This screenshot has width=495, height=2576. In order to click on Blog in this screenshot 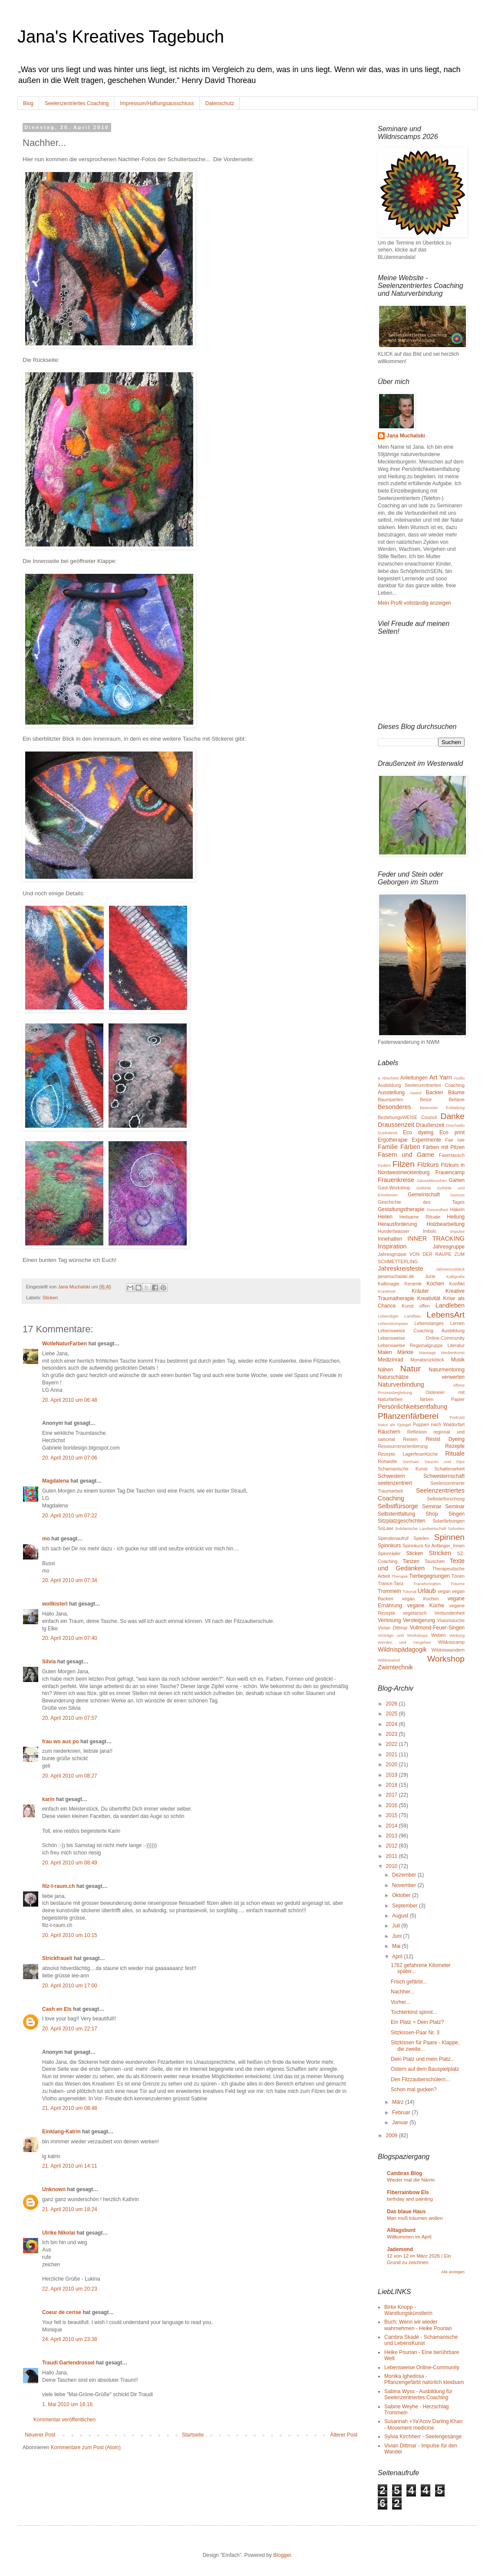, I will do `click(28, 103)`.